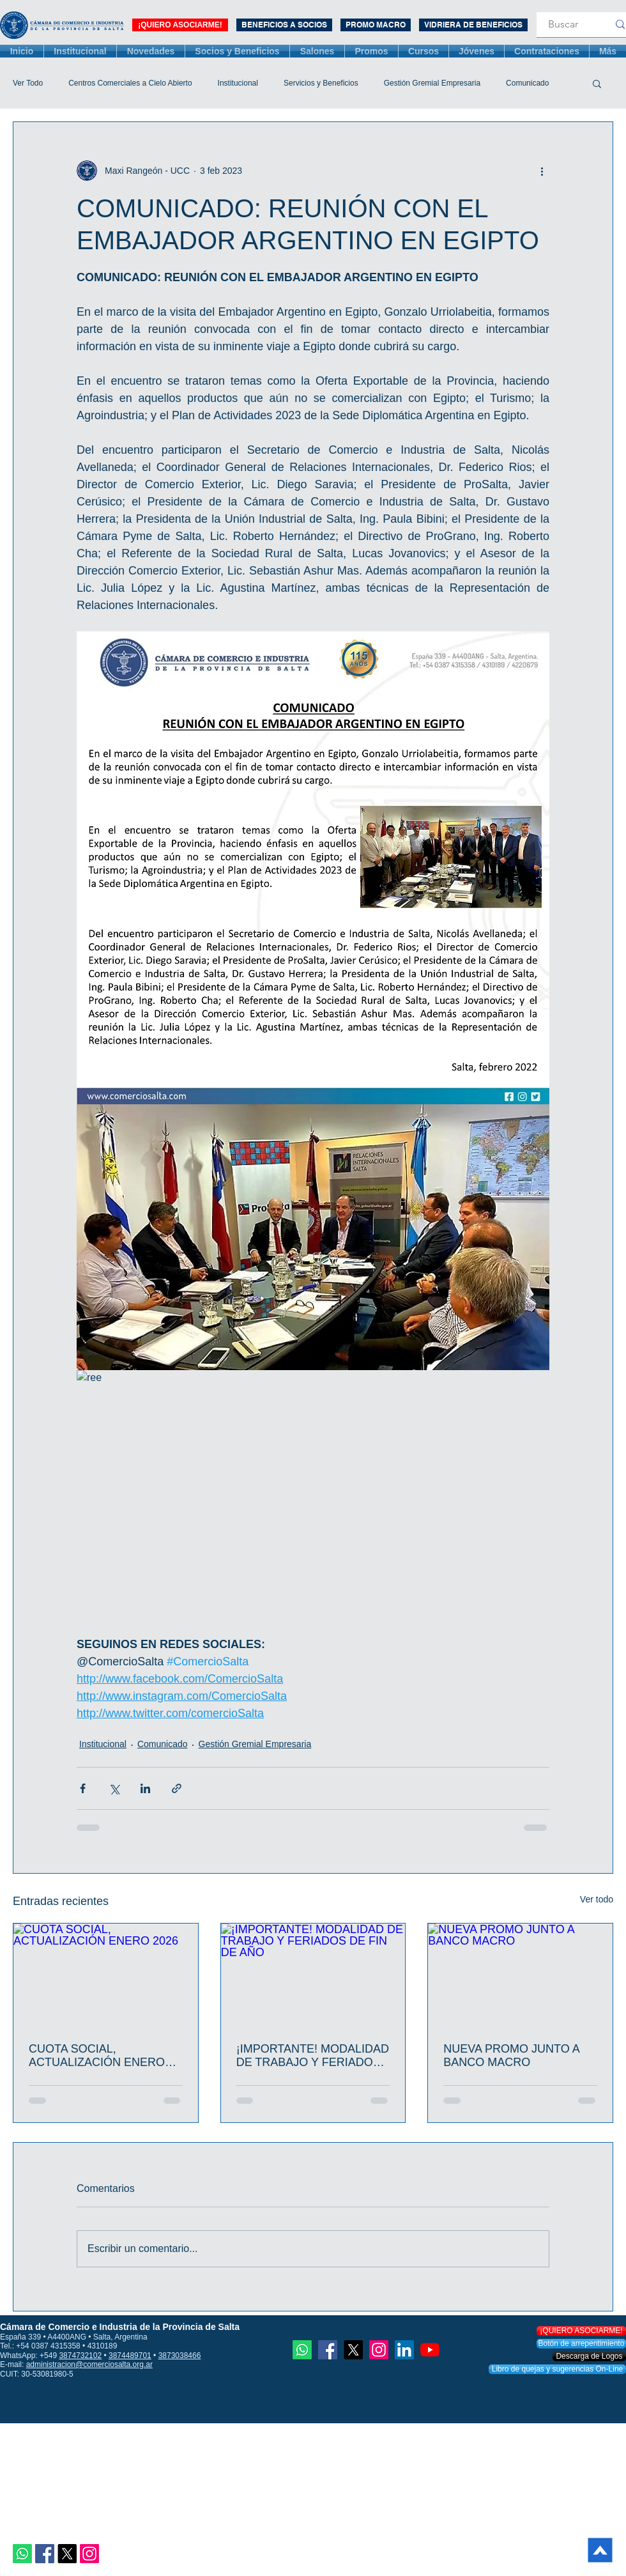 Image resolution: width=626 pixels, height=2576 pixels. Describe the element at coordinates (432, 83) in the screenshot. I see `Gestión Gremial Empresaria` at that location.